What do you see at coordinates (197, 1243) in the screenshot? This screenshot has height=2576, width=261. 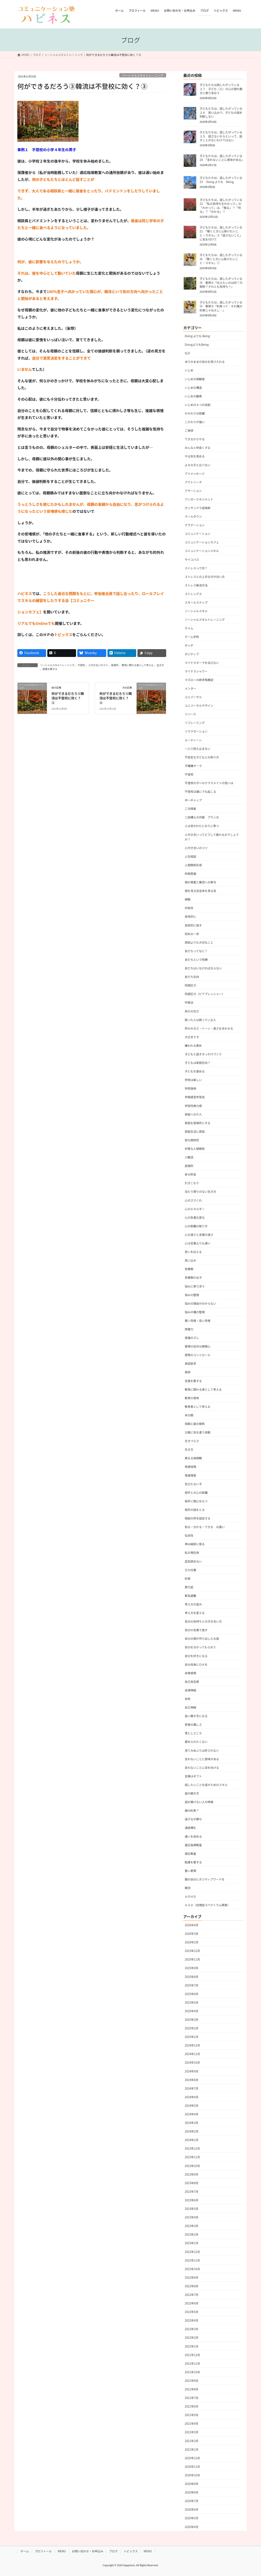 I see `心は言葉よりも遅い` at bounding box center [197, 1243].